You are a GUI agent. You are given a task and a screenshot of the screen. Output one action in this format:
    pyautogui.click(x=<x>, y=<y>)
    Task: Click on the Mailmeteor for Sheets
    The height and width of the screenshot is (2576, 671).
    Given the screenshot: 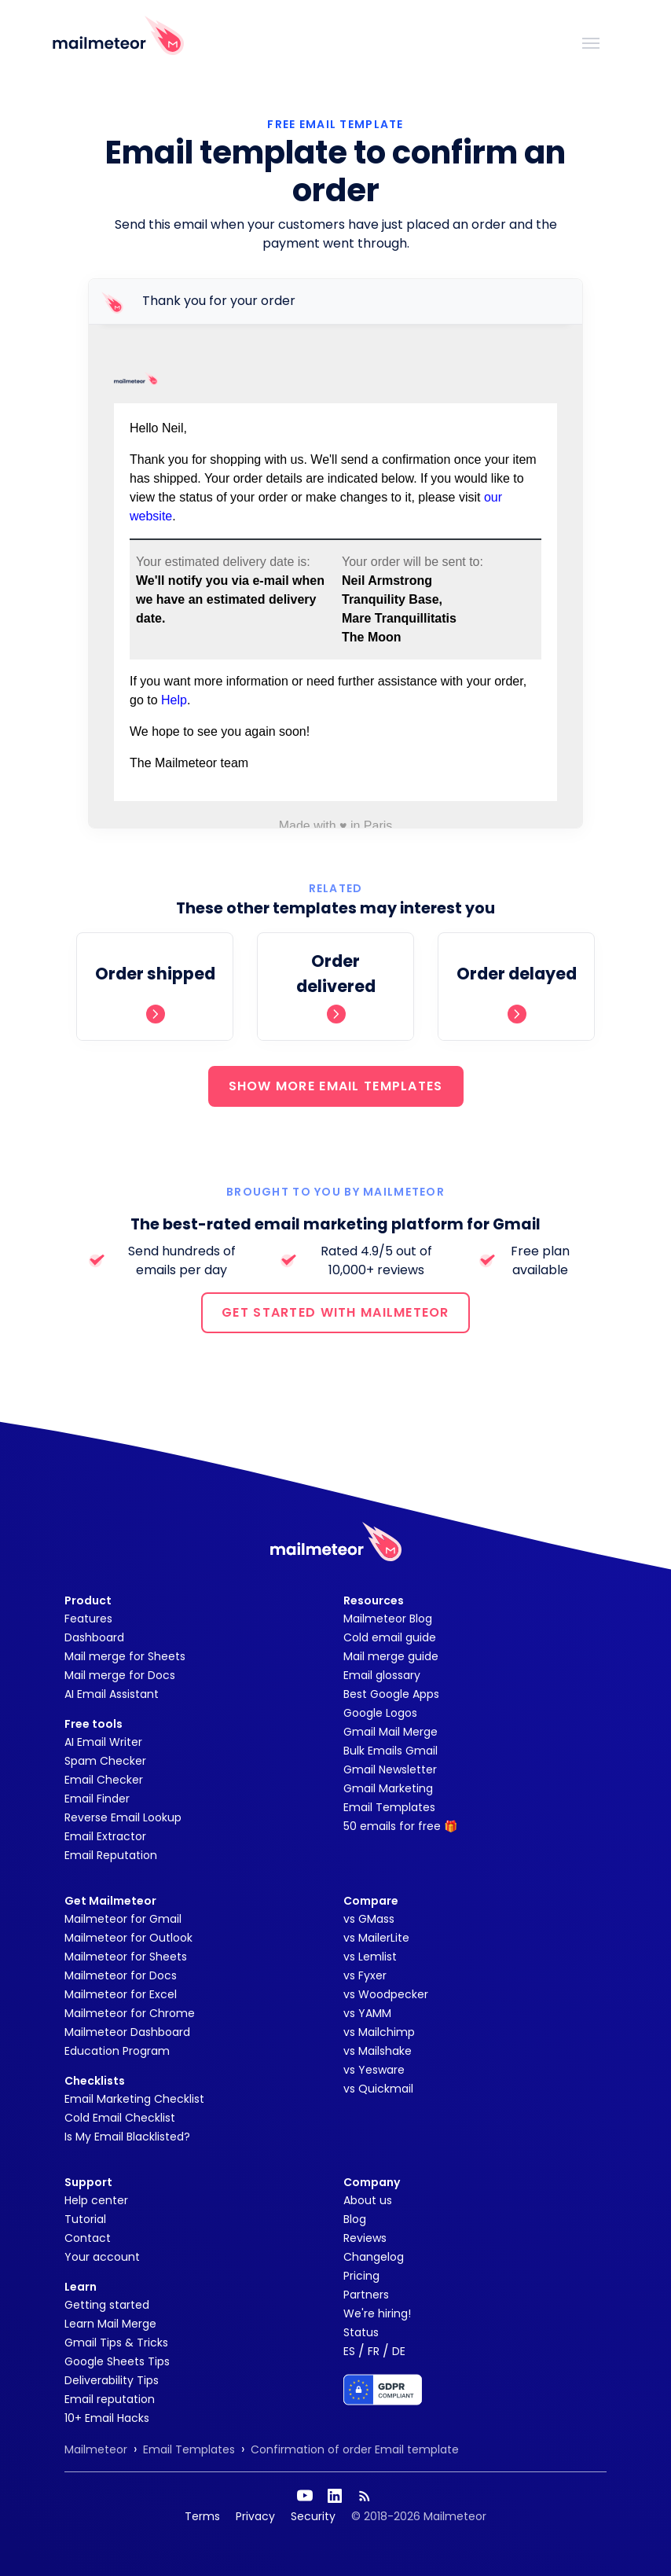 What is the action you would take?
    pyautogui.click(x=125, y=1956)
    